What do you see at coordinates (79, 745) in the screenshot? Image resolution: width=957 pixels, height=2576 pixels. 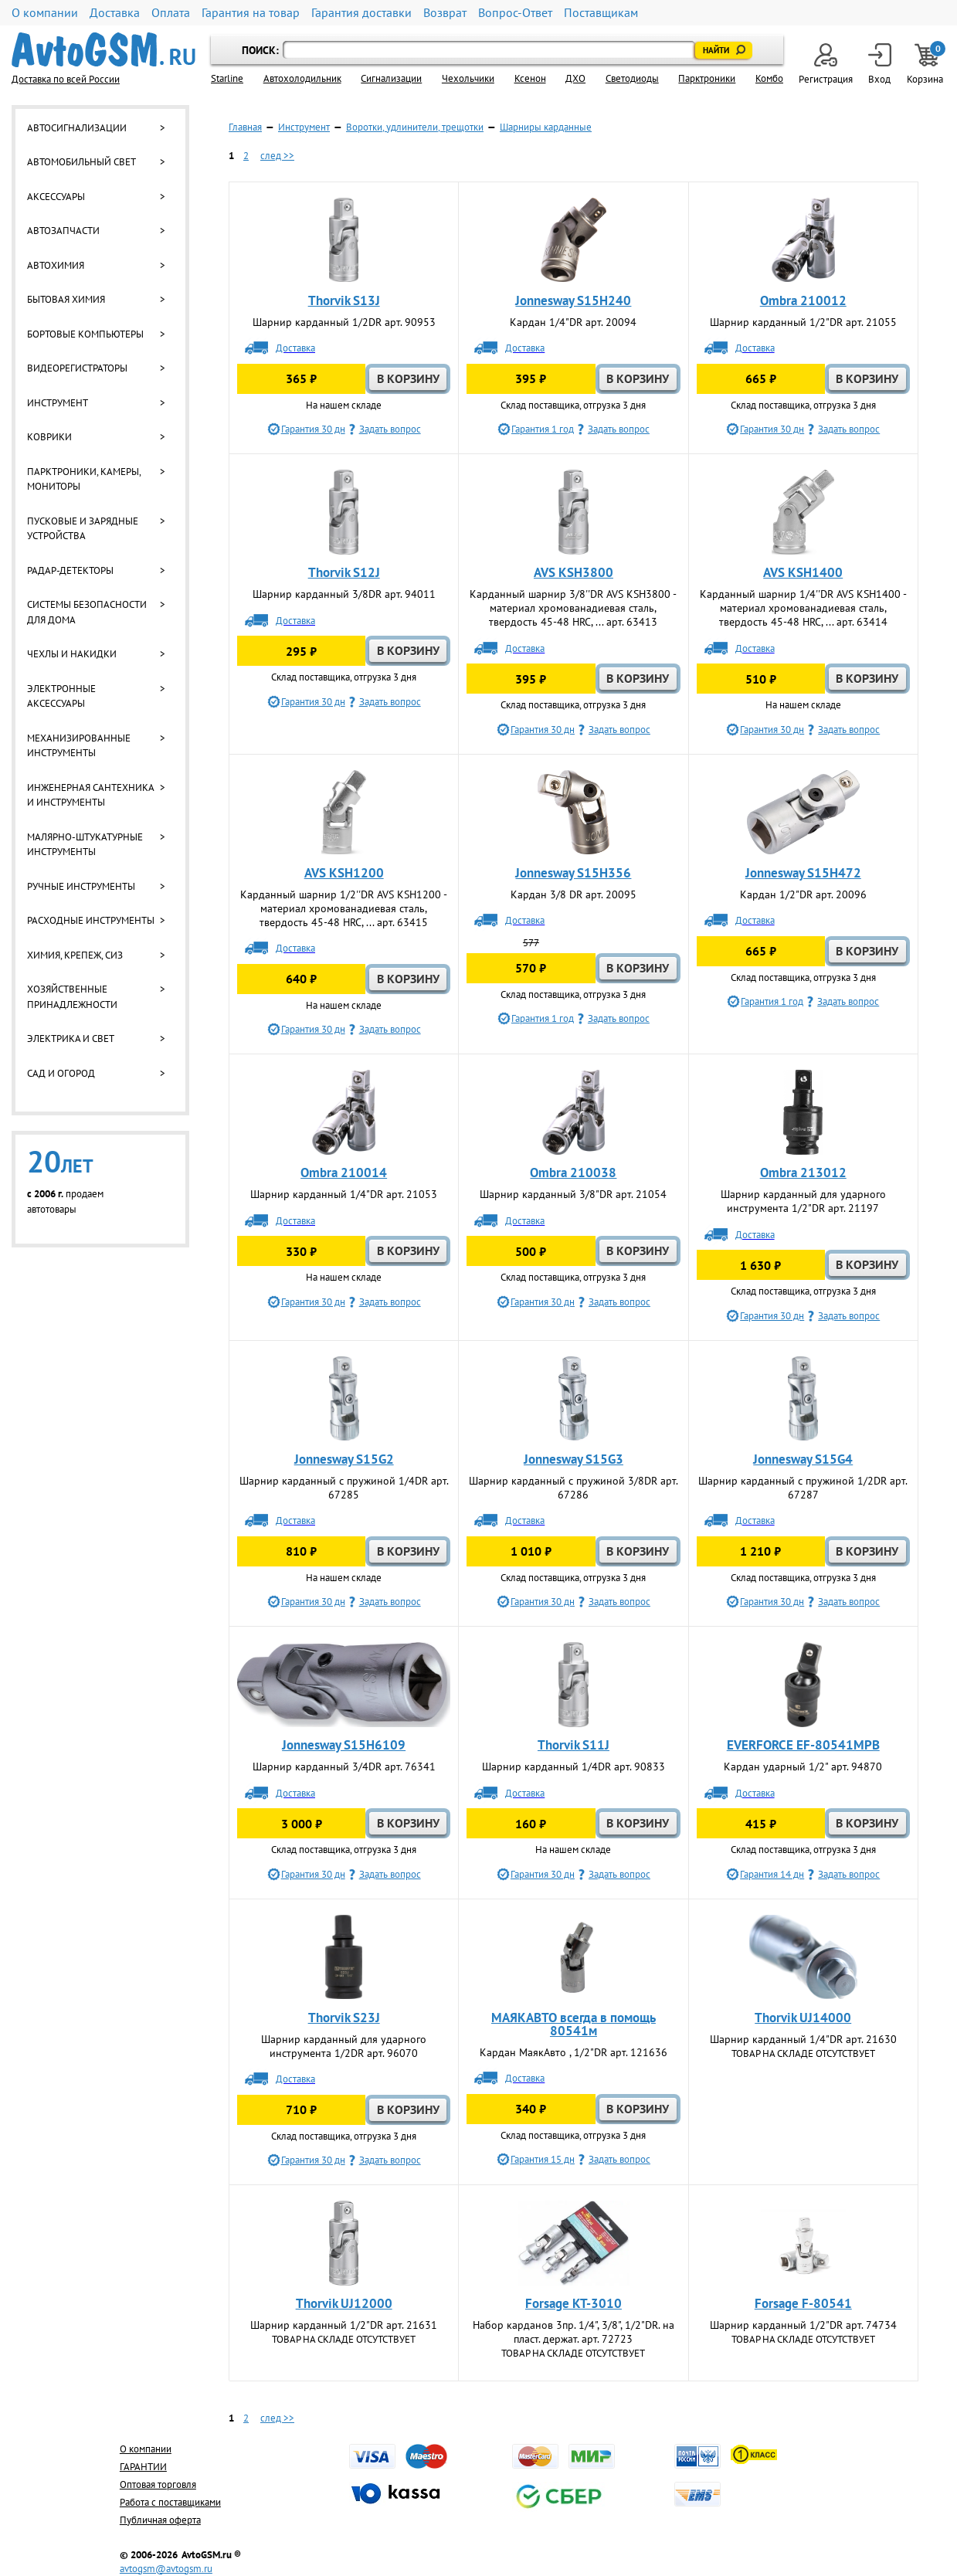 I see `Механизированные инструменты` at bounding box center [79, 745].